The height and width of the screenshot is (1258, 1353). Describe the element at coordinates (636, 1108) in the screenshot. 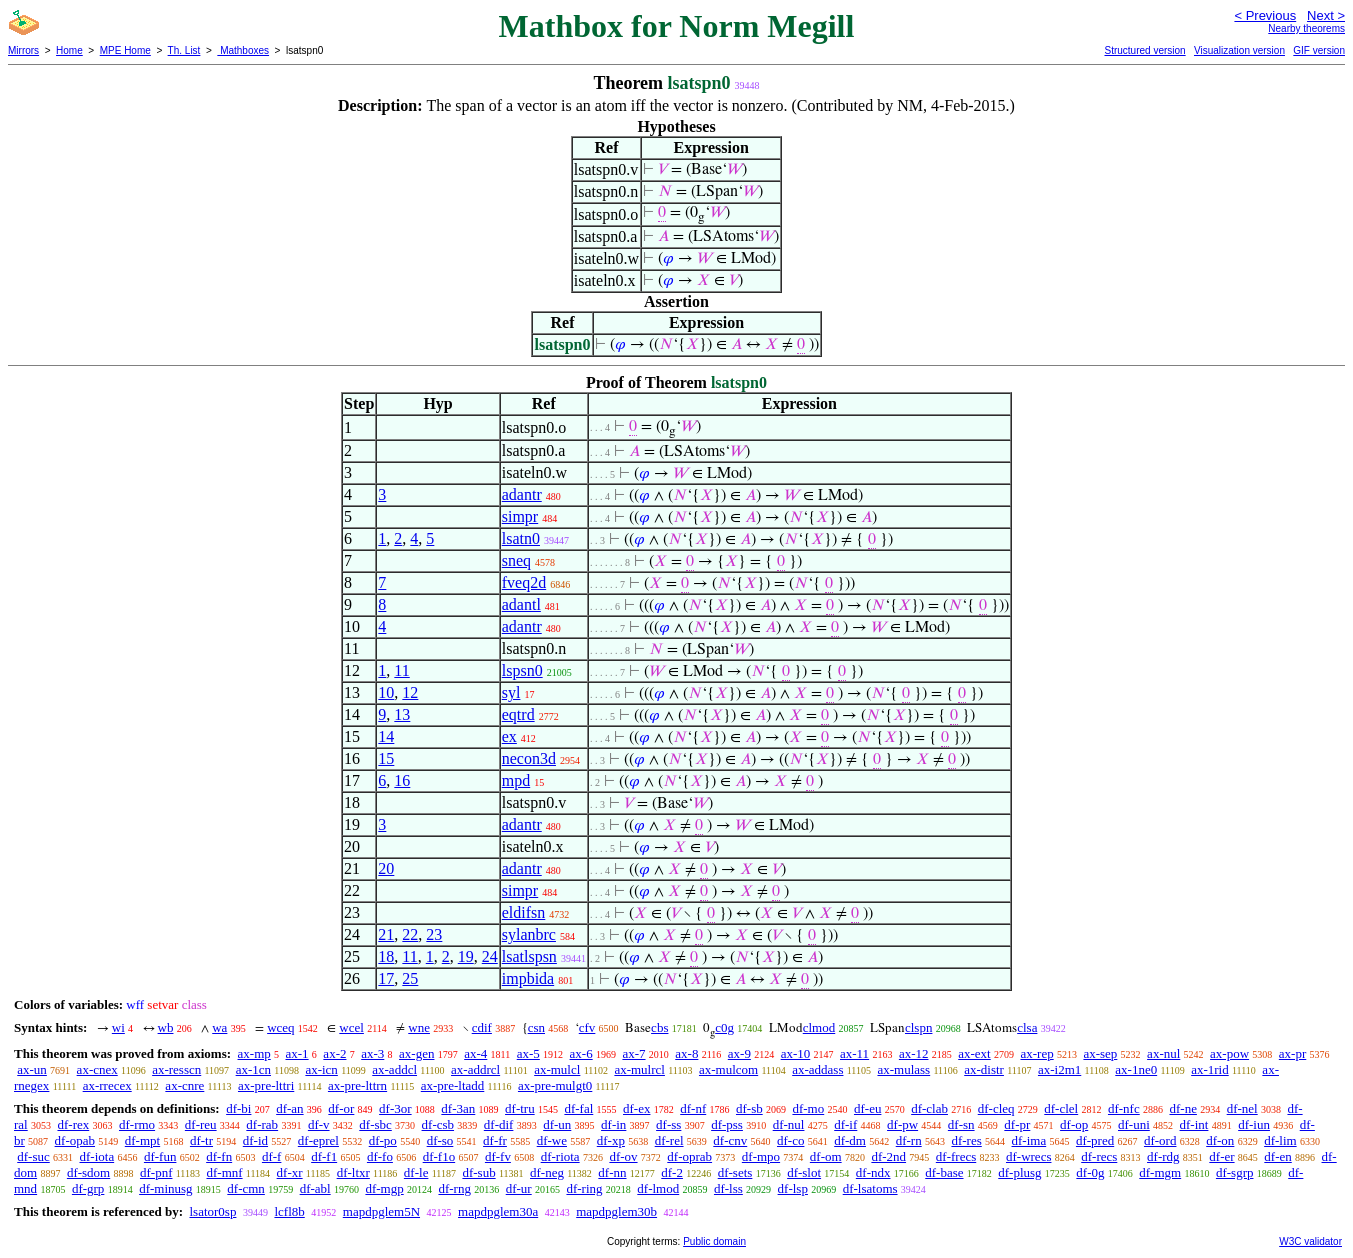

I see `df-ex` at that location.